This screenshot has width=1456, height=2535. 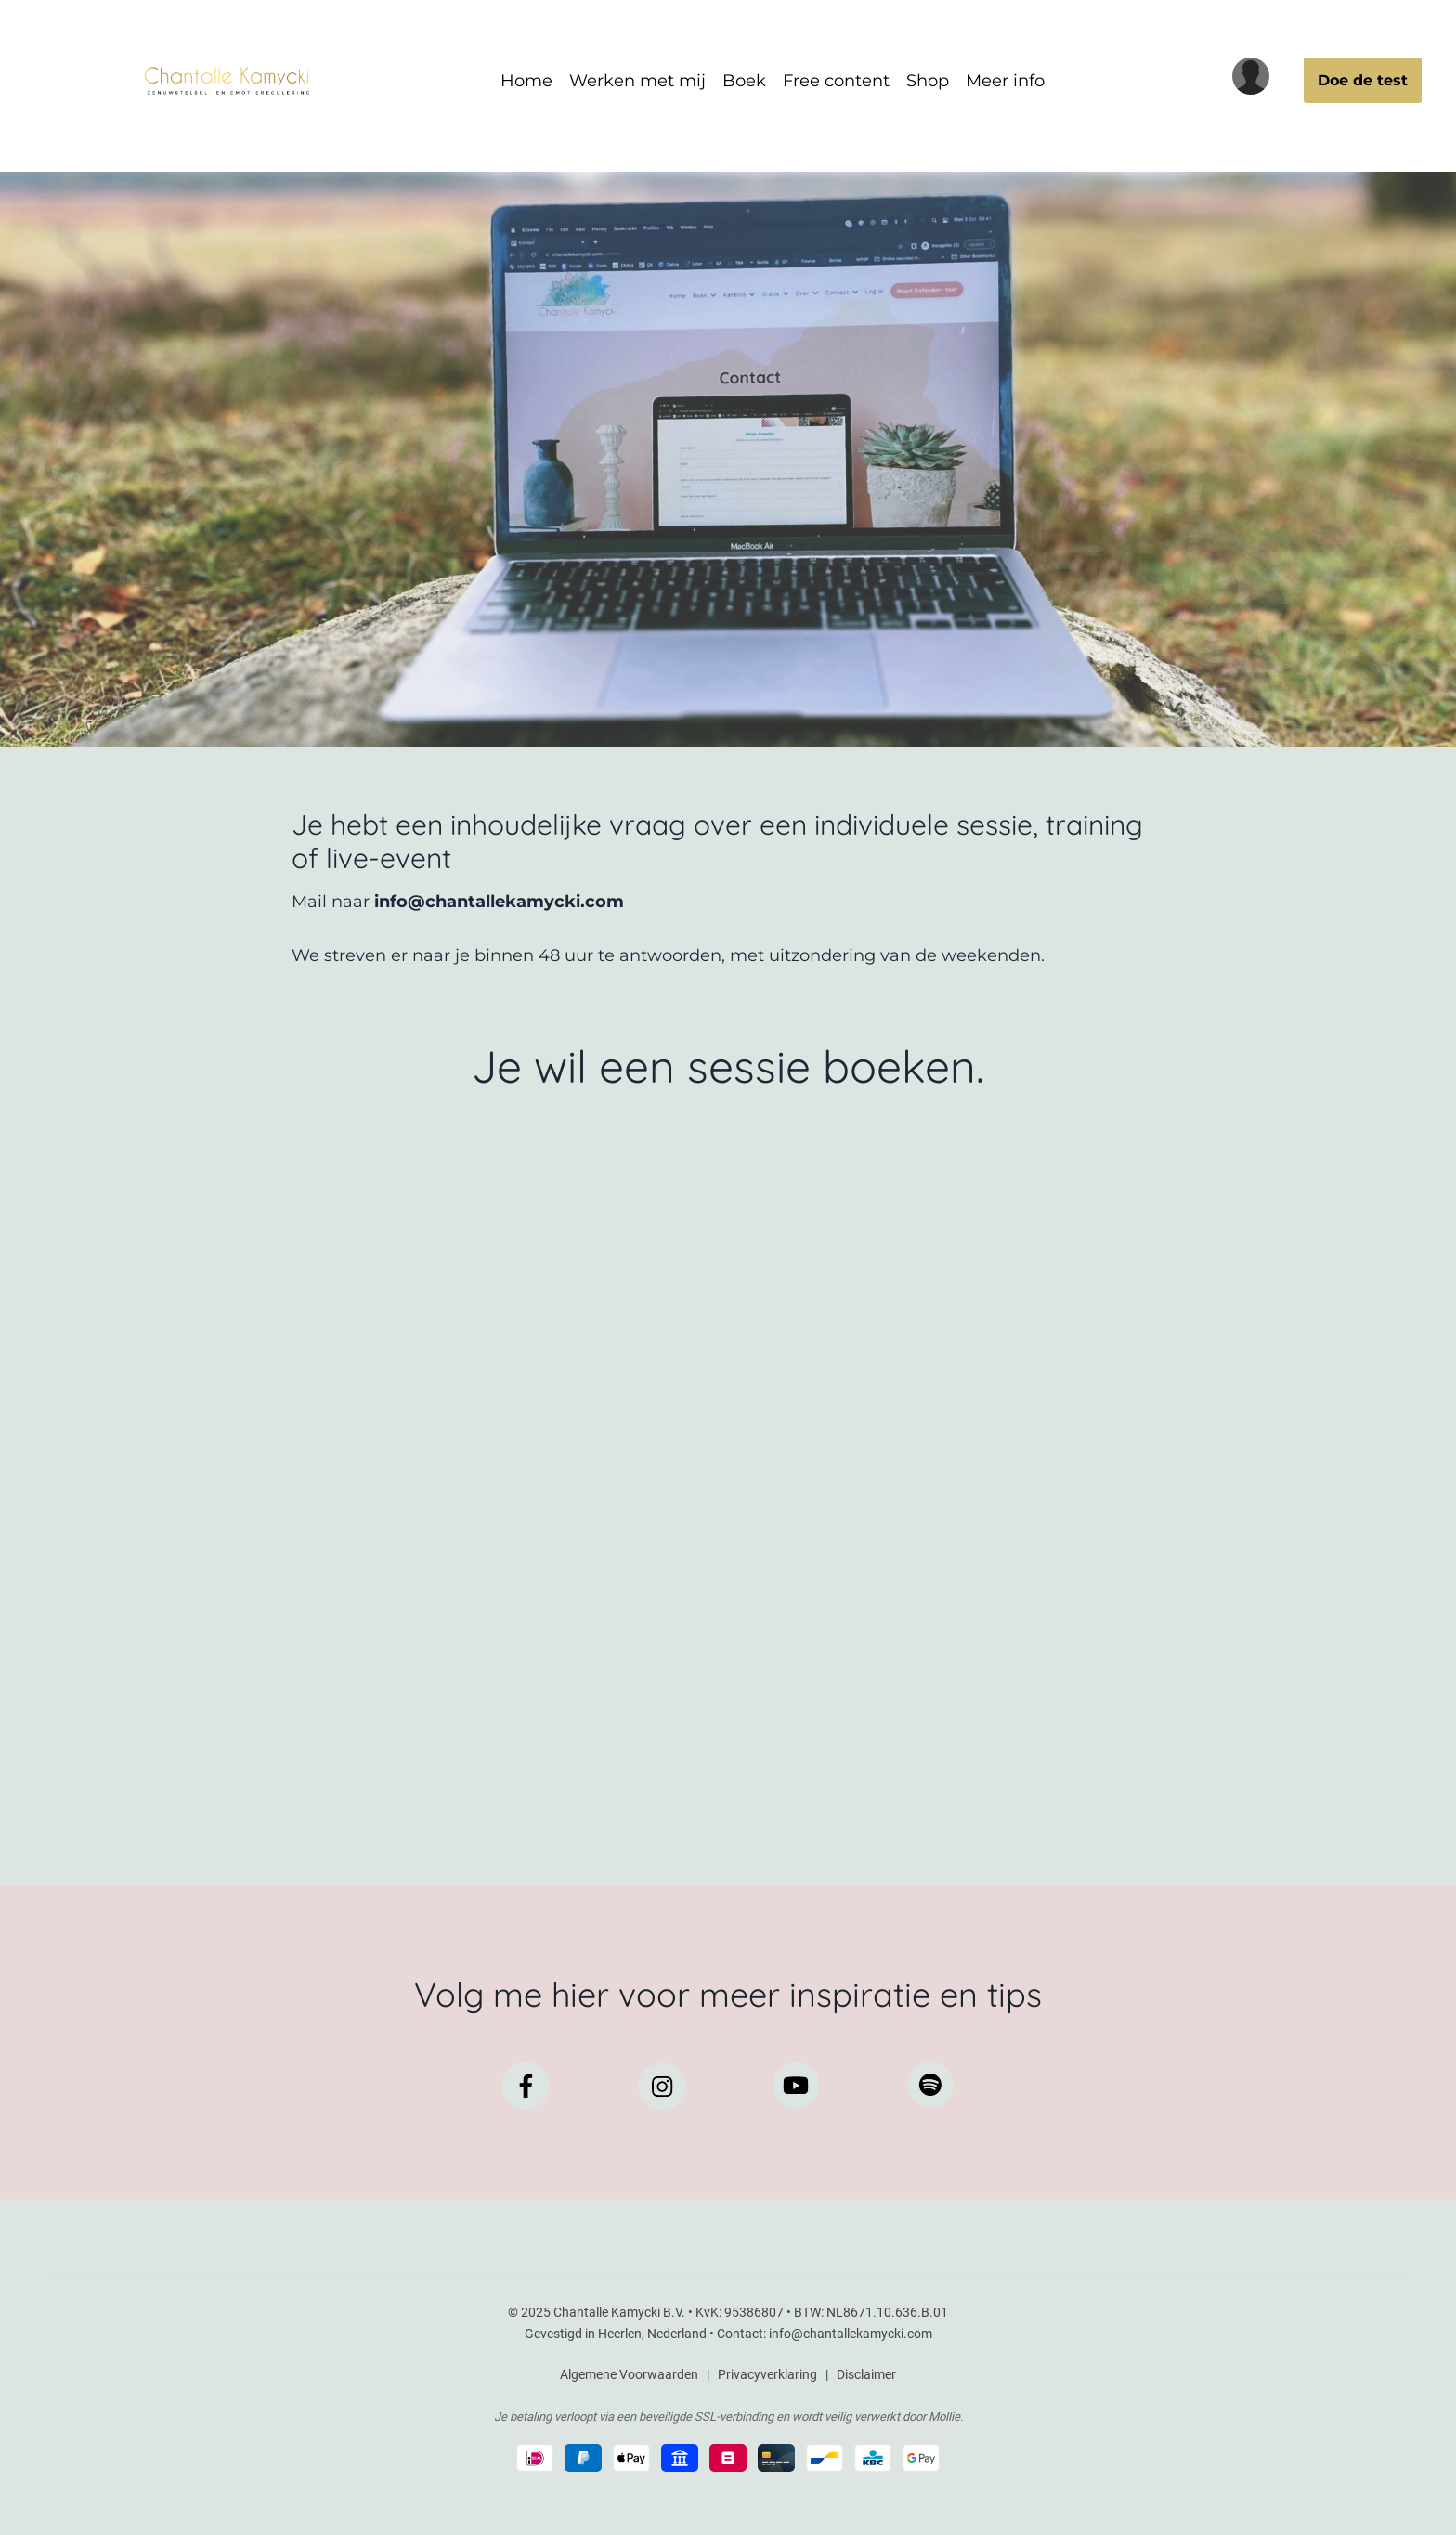 I want to click on Werken met mij, so click(x=637, y=81).